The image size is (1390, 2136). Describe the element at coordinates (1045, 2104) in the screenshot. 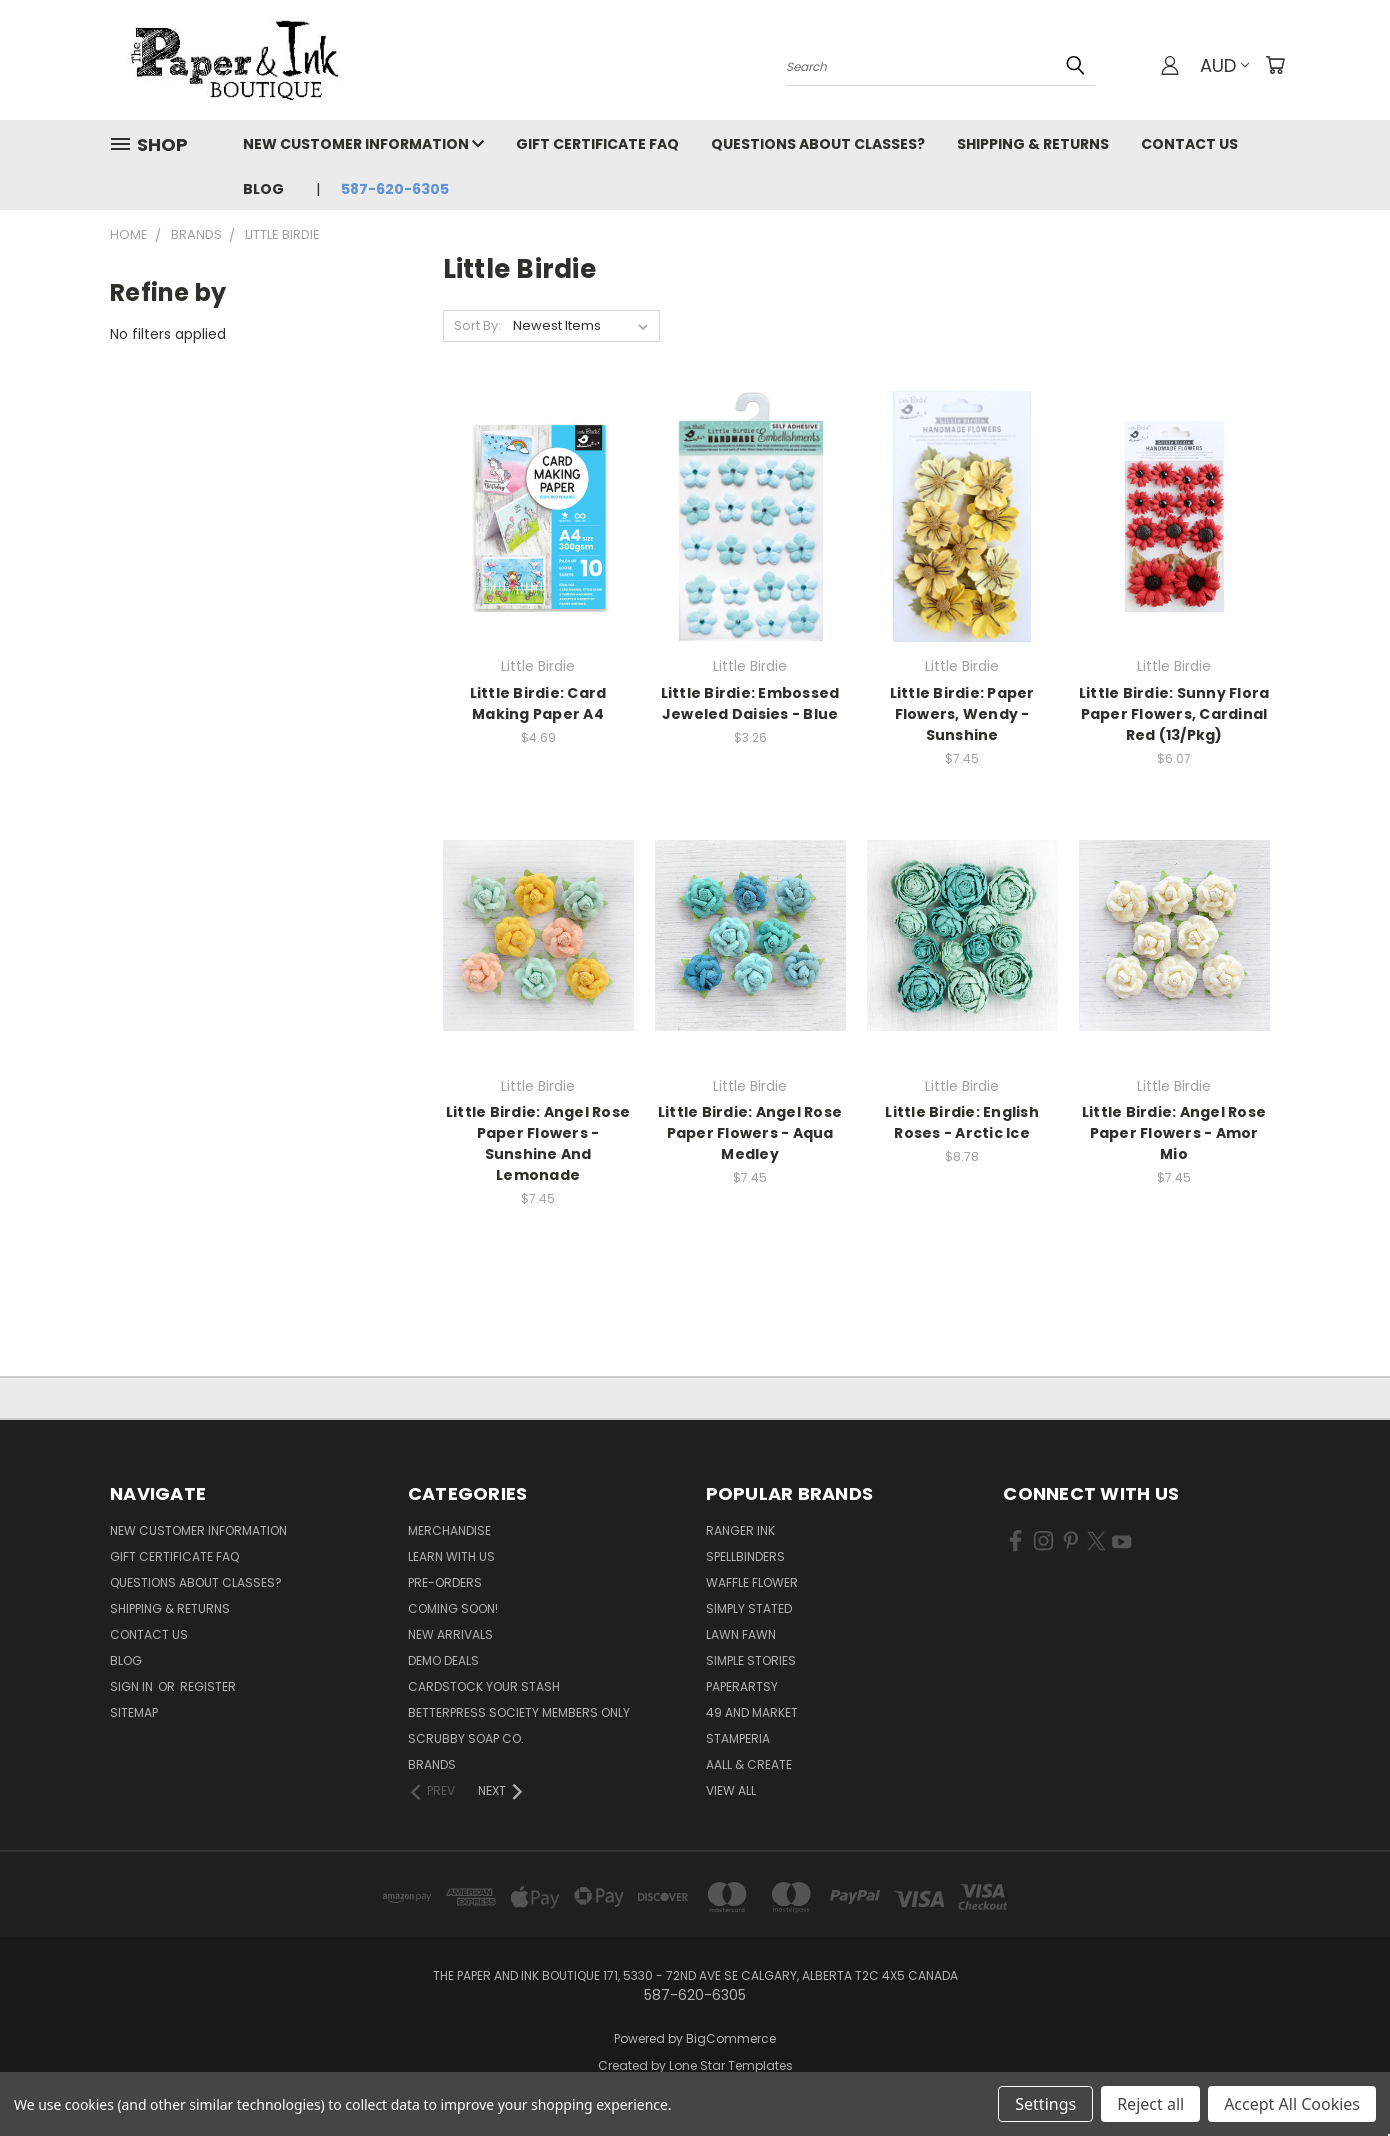

I see `Settings` at that location.